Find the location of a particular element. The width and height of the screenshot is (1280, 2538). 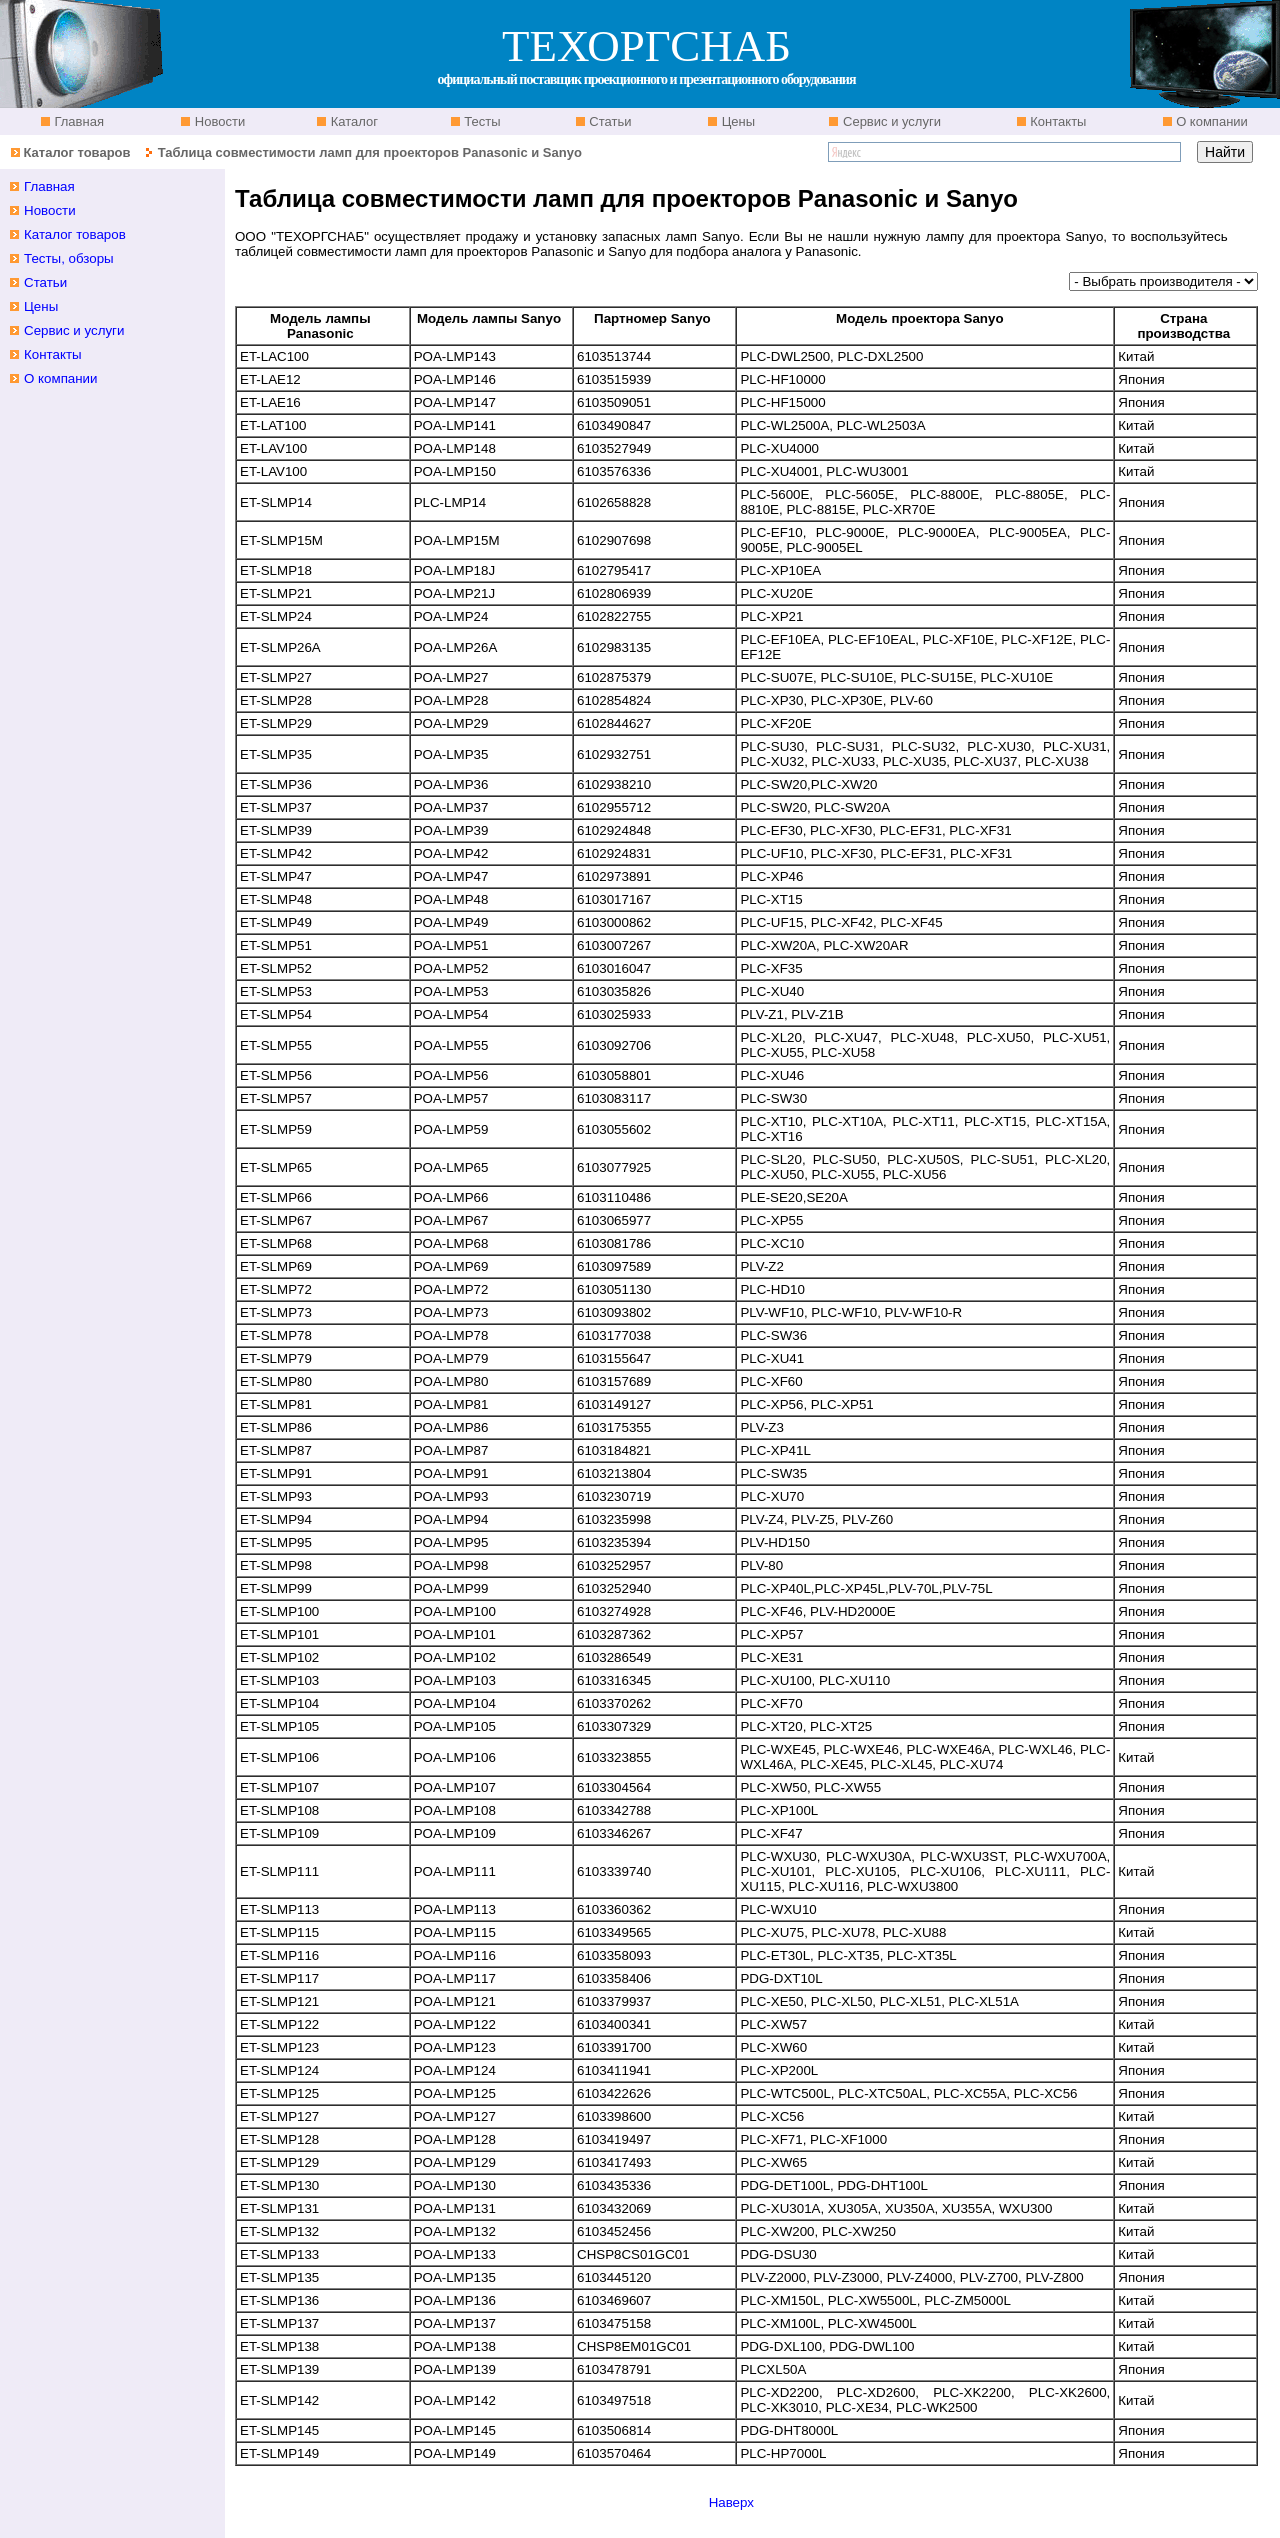

Статьи is located at coordinates (609, 121).